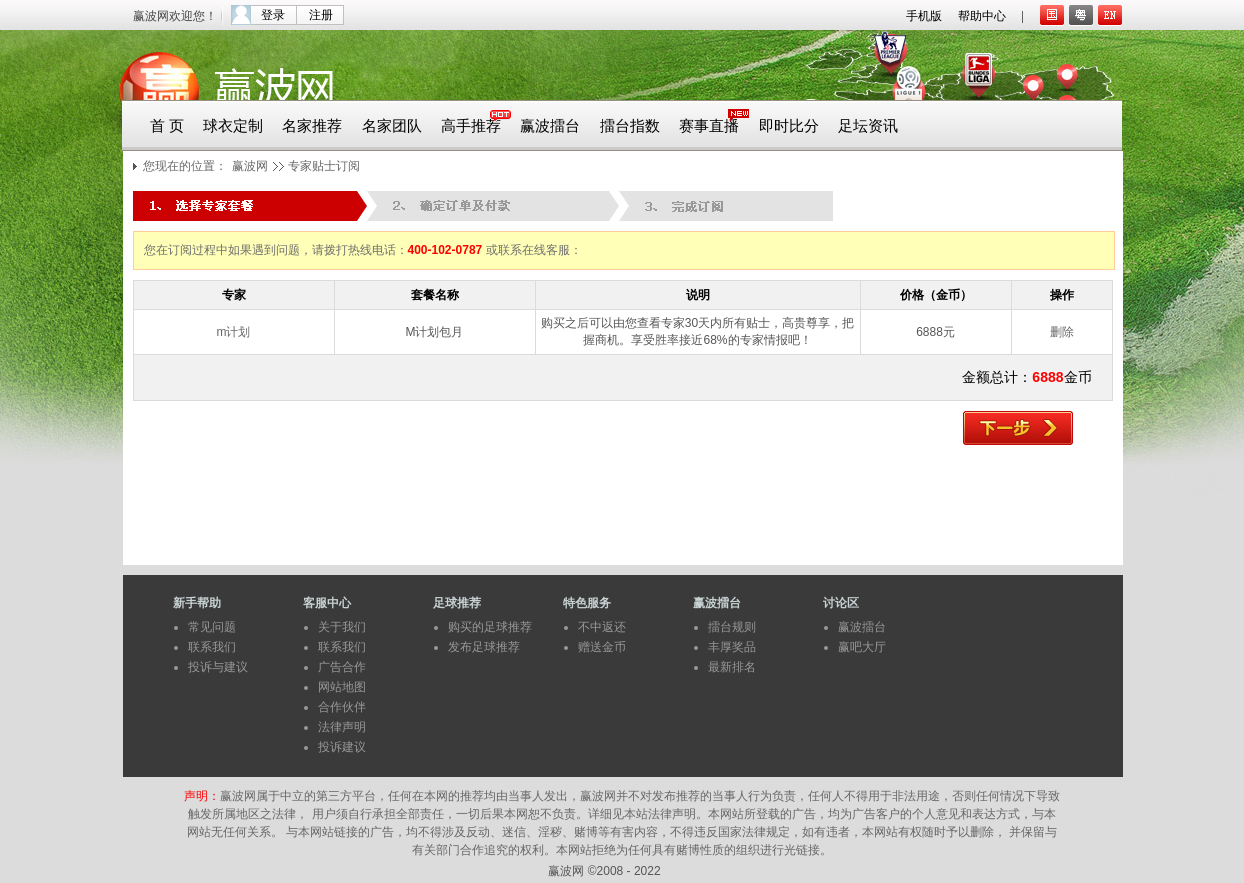 The height and width of the screenshot is (883, 1244). Describe the element at coordinates (471, 126) in the screenshot. I see `高手推荐` at that location.